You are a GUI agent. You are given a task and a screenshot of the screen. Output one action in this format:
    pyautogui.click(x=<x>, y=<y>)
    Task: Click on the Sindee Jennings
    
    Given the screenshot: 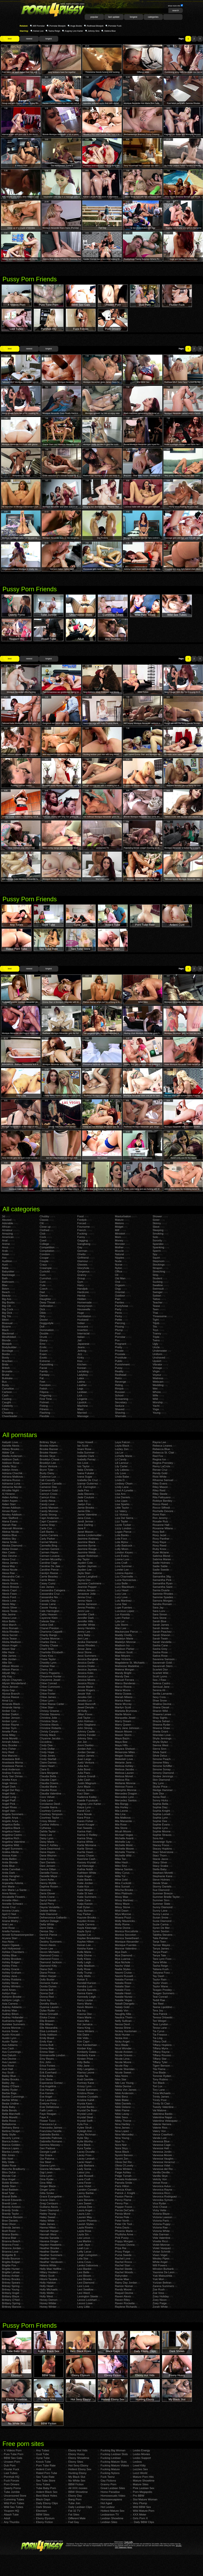 What is the action you would take?
    pyautogui.click(x=163, y=1776)
    